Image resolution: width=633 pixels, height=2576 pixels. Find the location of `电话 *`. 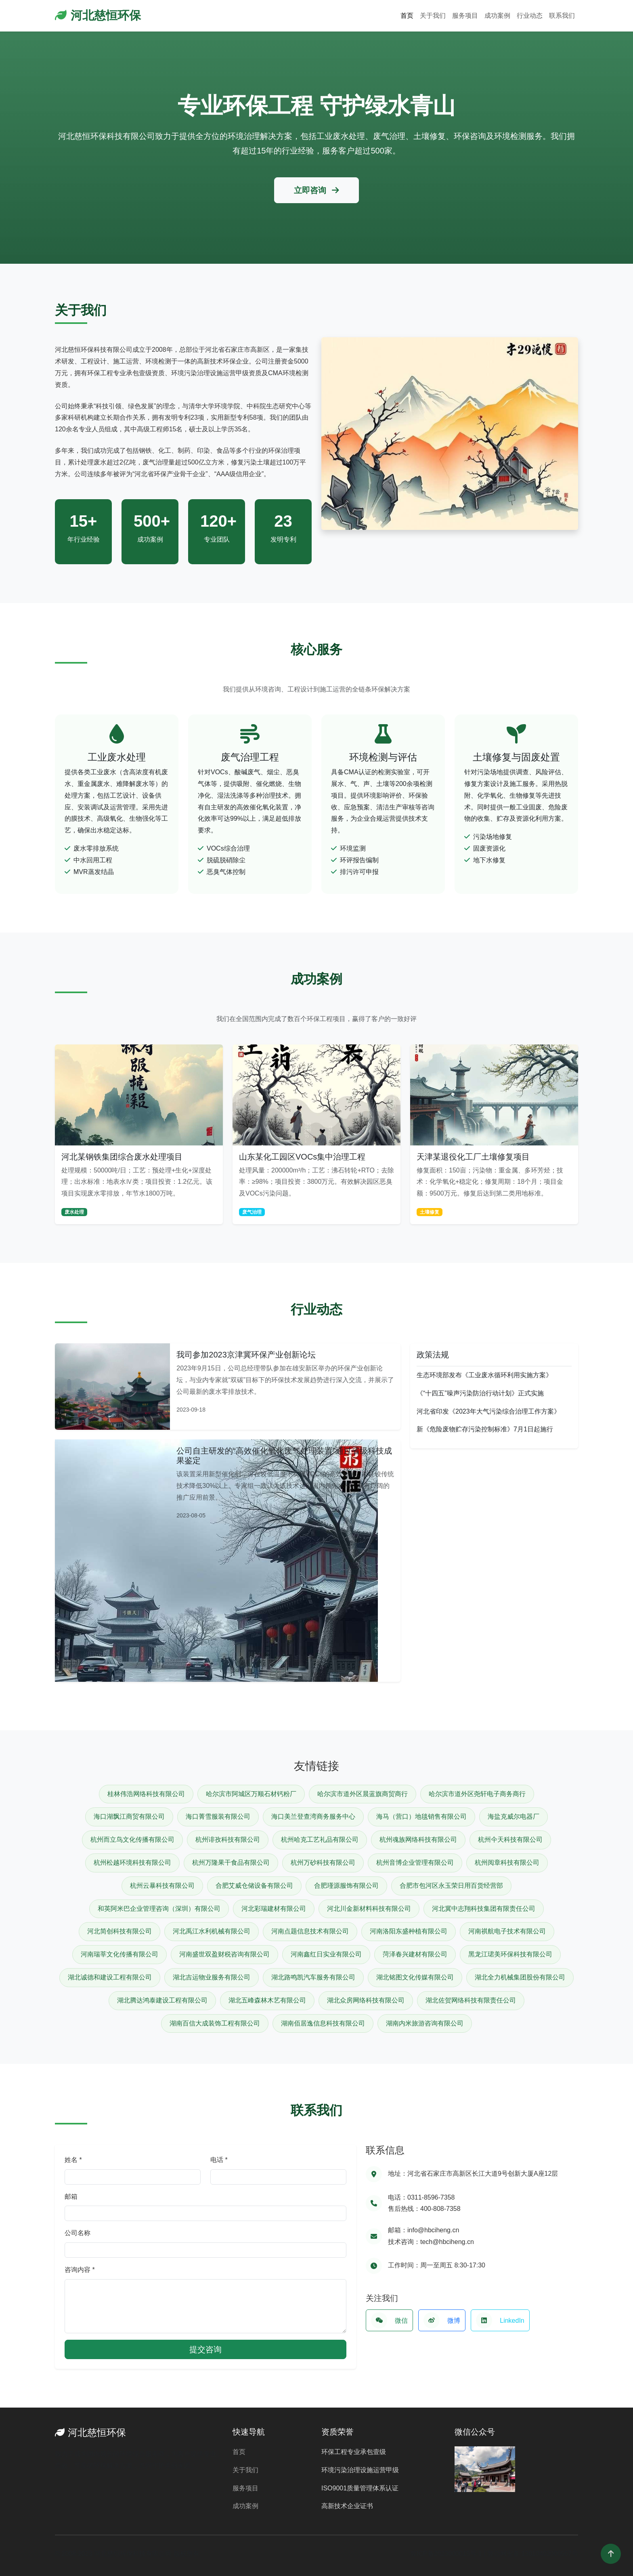

电话 * is located at coordinates (219, 2159).